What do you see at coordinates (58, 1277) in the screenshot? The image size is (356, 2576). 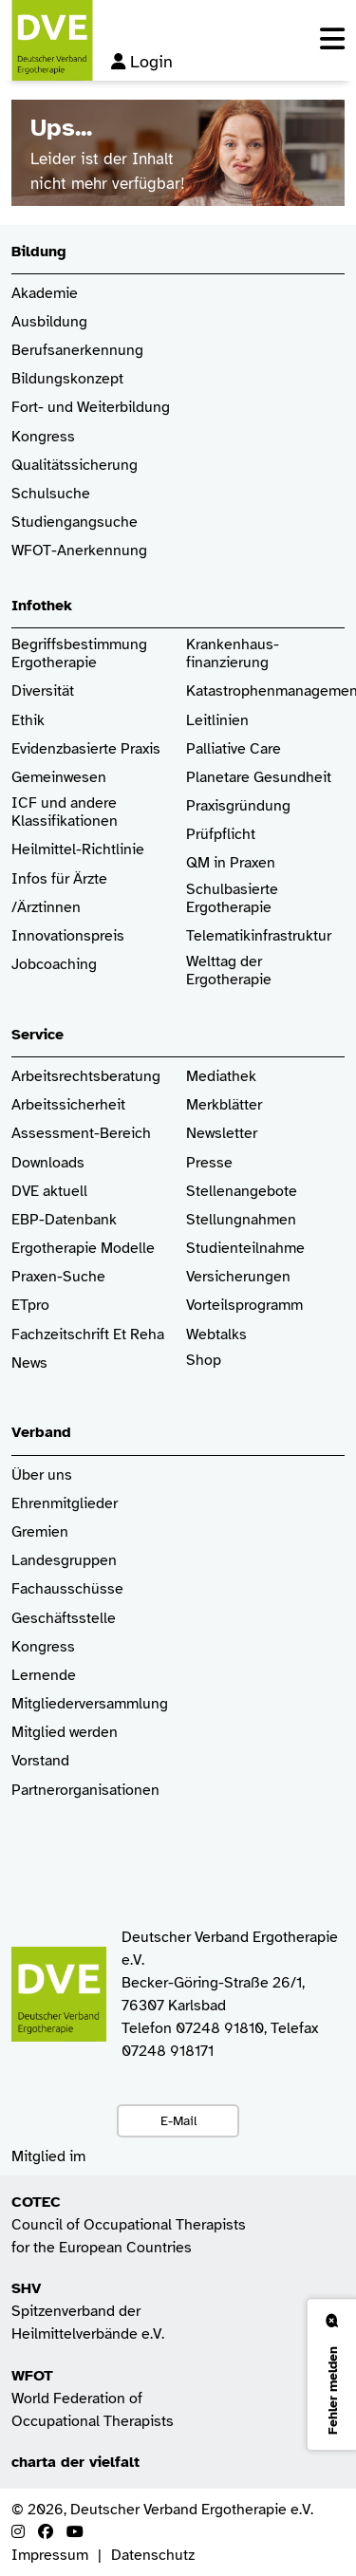 I see `Praxen-Suche` at bounding box center [58, 1277].